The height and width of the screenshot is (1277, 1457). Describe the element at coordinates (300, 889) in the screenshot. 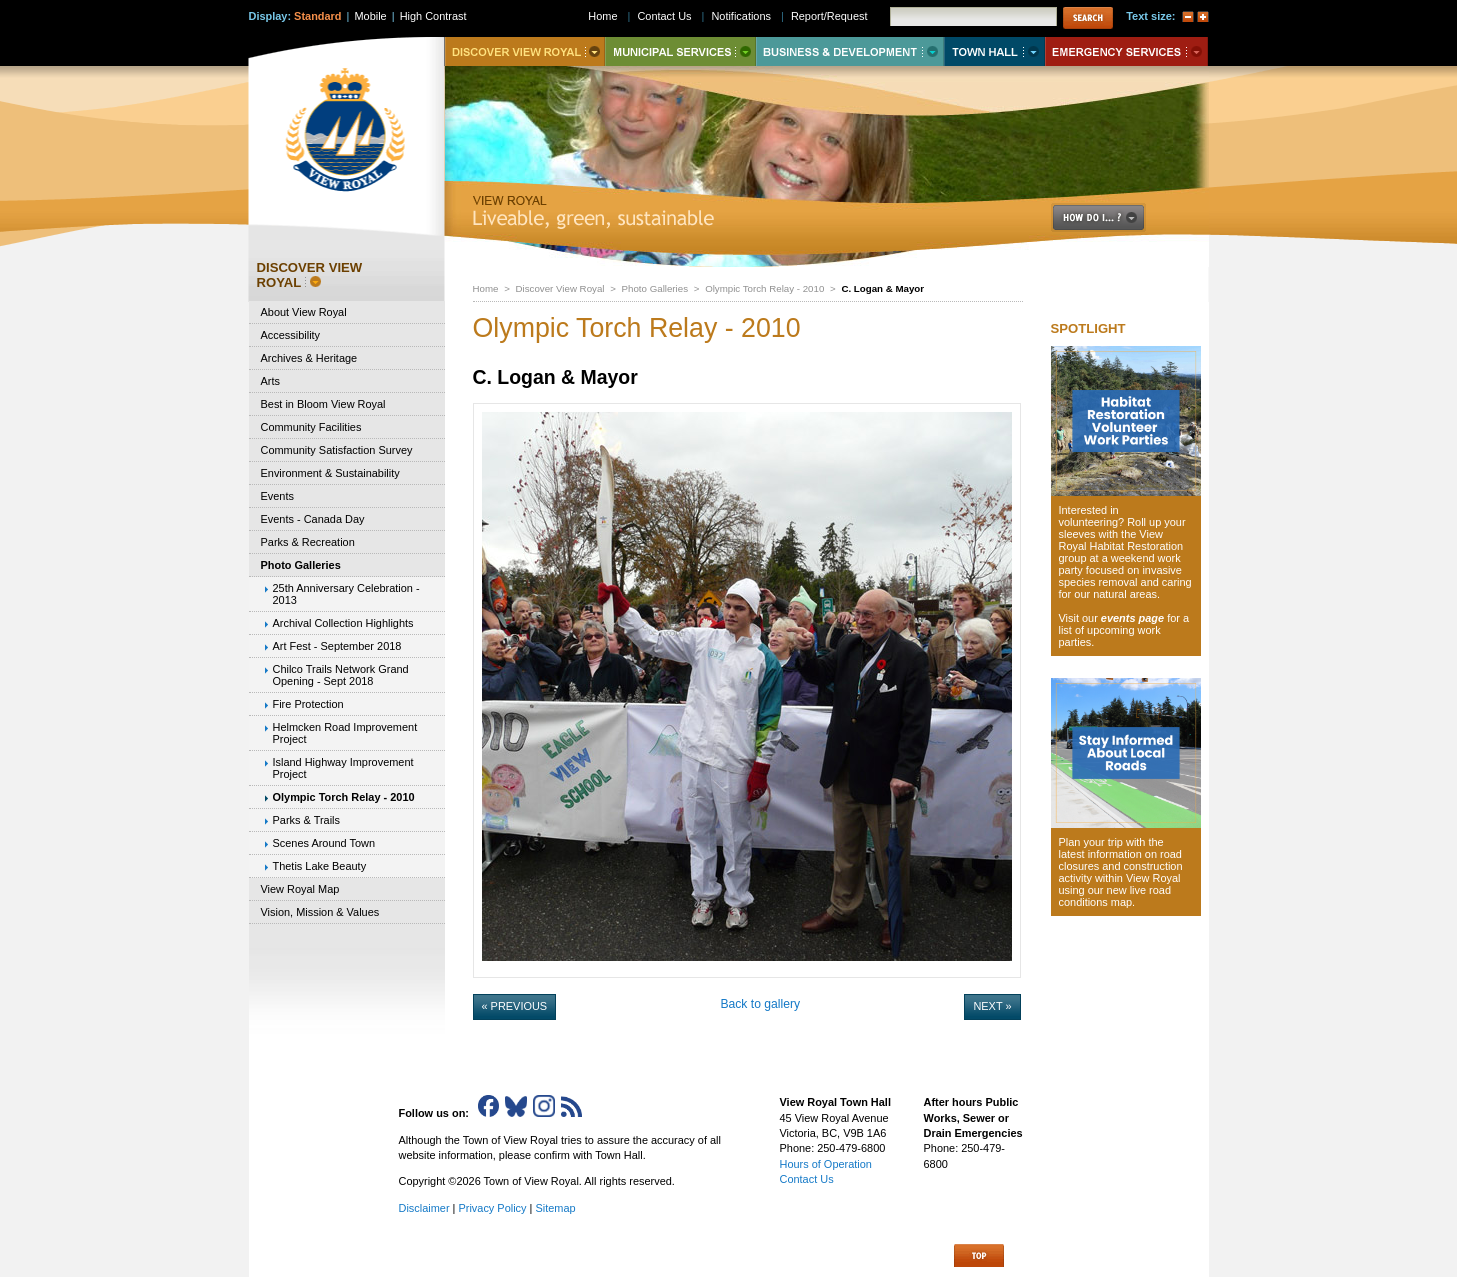

I see `View Royal Map` at that location.